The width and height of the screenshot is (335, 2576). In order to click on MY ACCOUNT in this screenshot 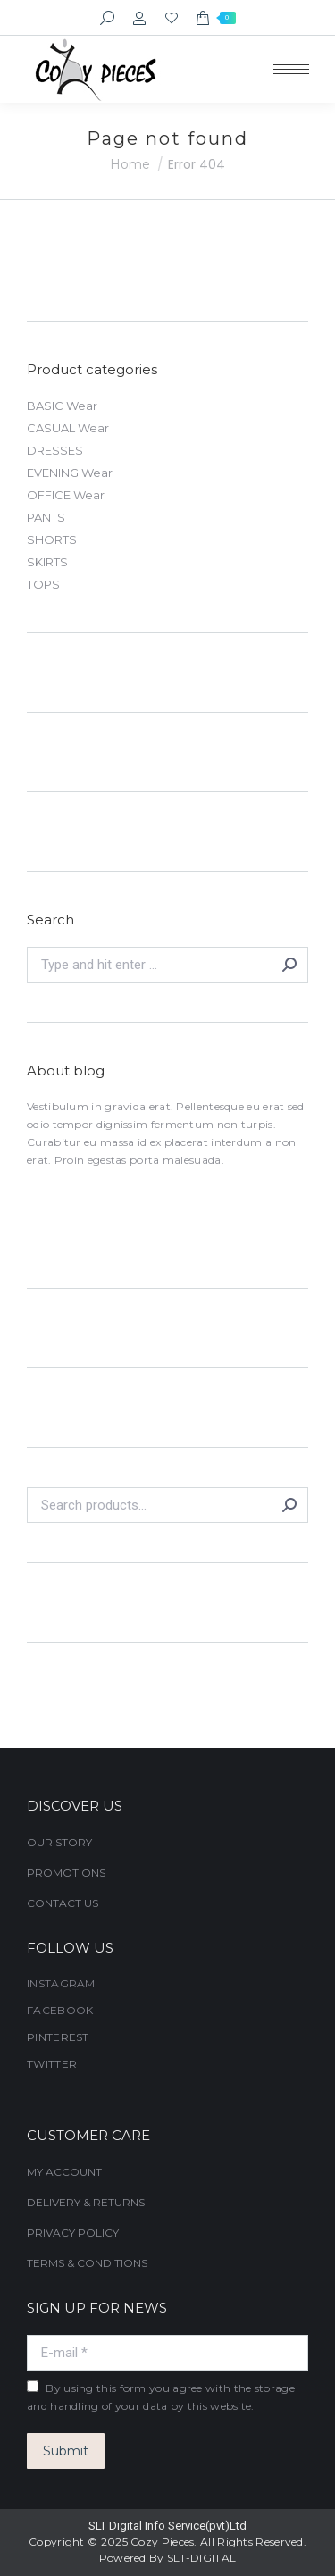, I will do `click(64, 2172)`.